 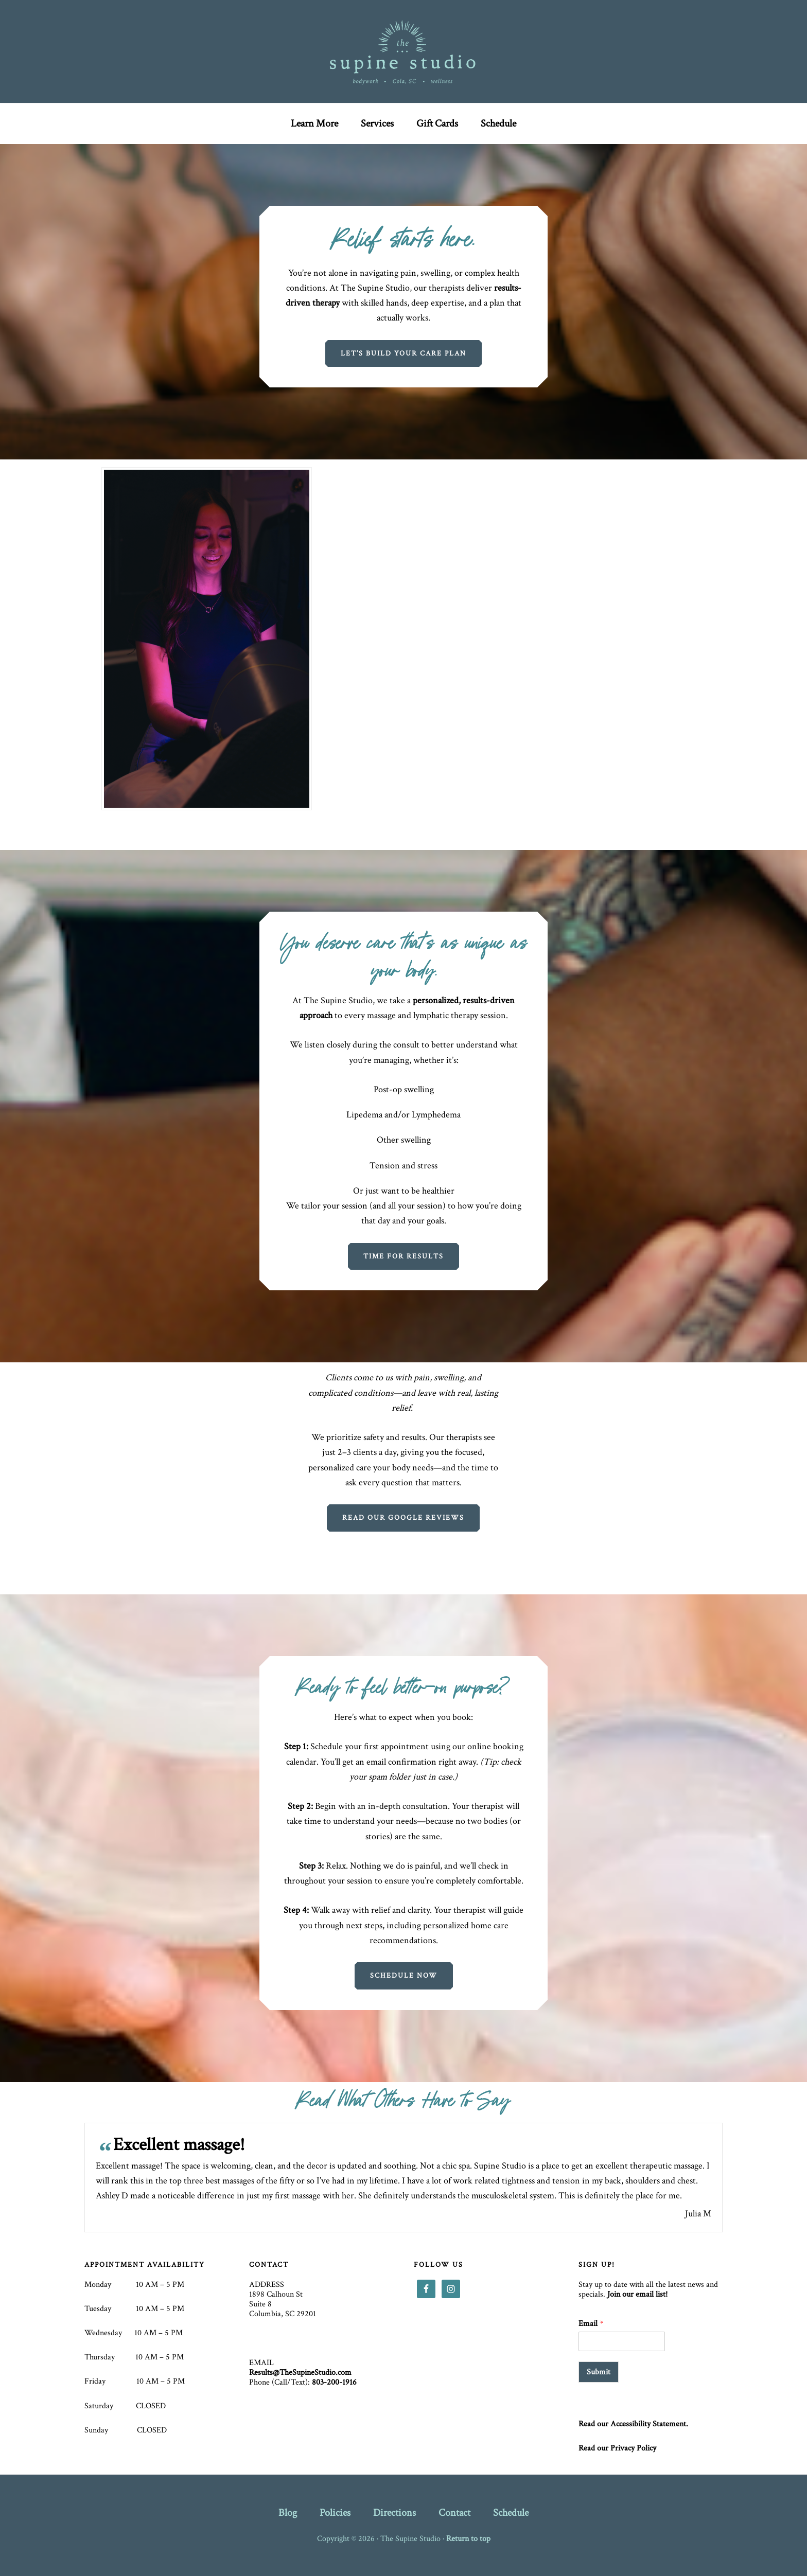 What do you see at coordinates (403, 51) in the screenshot?
I see `The Supine Studio` at bounding box center [403, 51].